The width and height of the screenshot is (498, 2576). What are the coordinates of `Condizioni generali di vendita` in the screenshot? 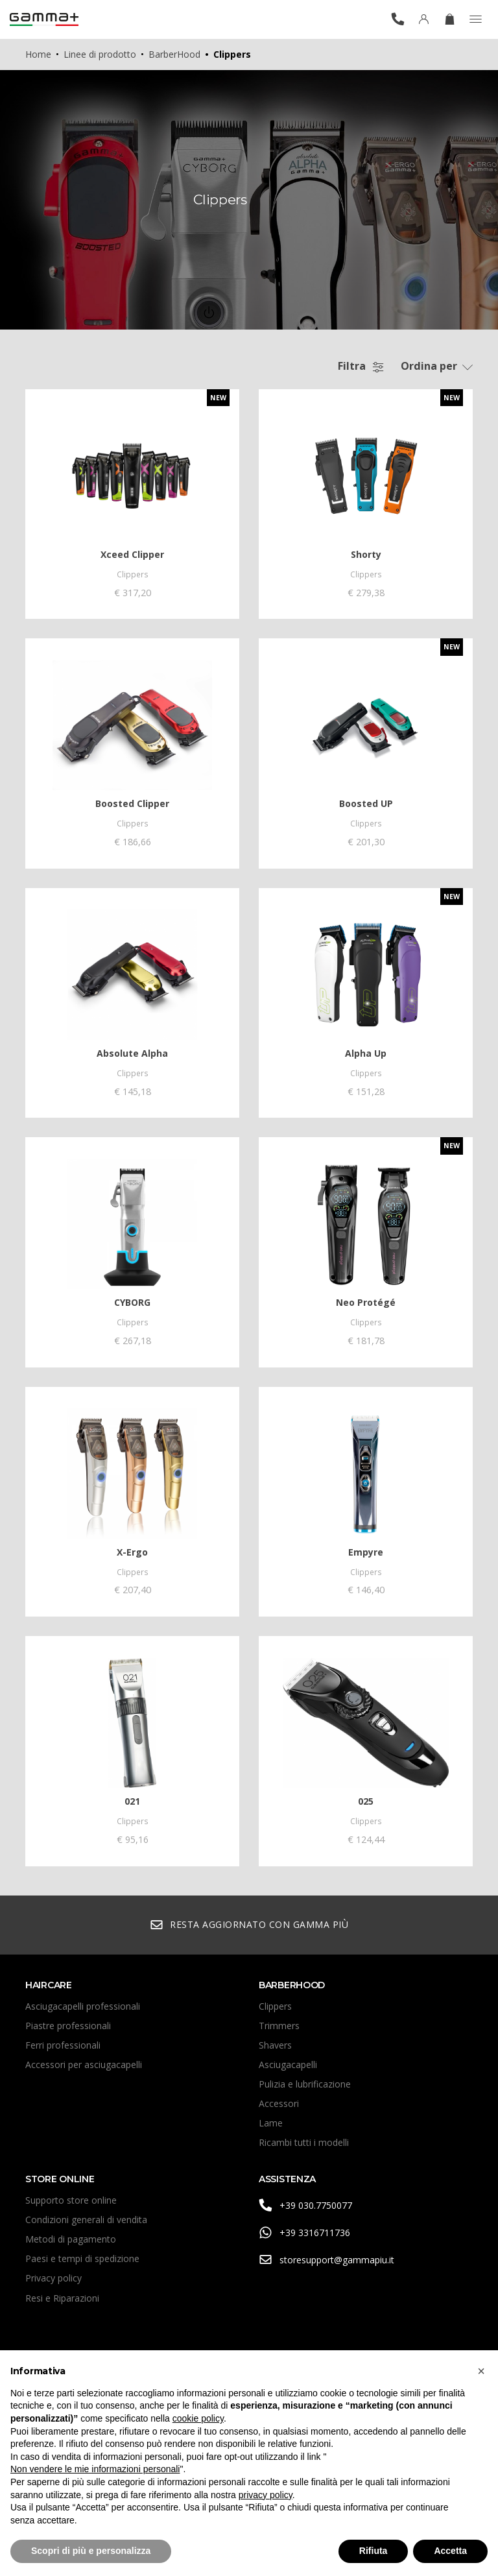 It's located at (86, 2224).